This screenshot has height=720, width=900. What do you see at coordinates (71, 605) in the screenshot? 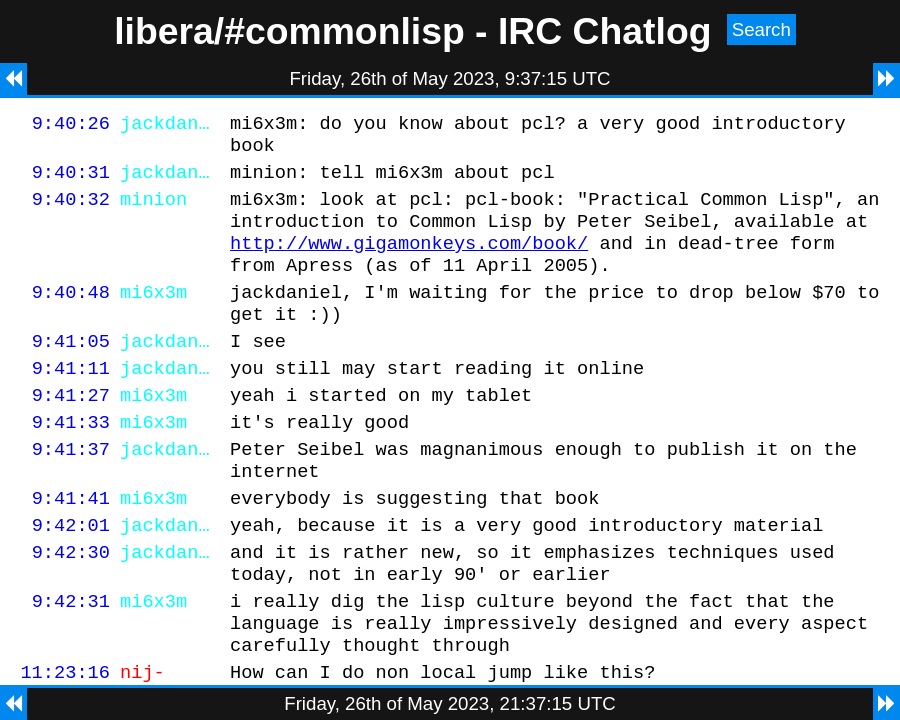
I see `9:42:30` at bounding box center [71, 605].